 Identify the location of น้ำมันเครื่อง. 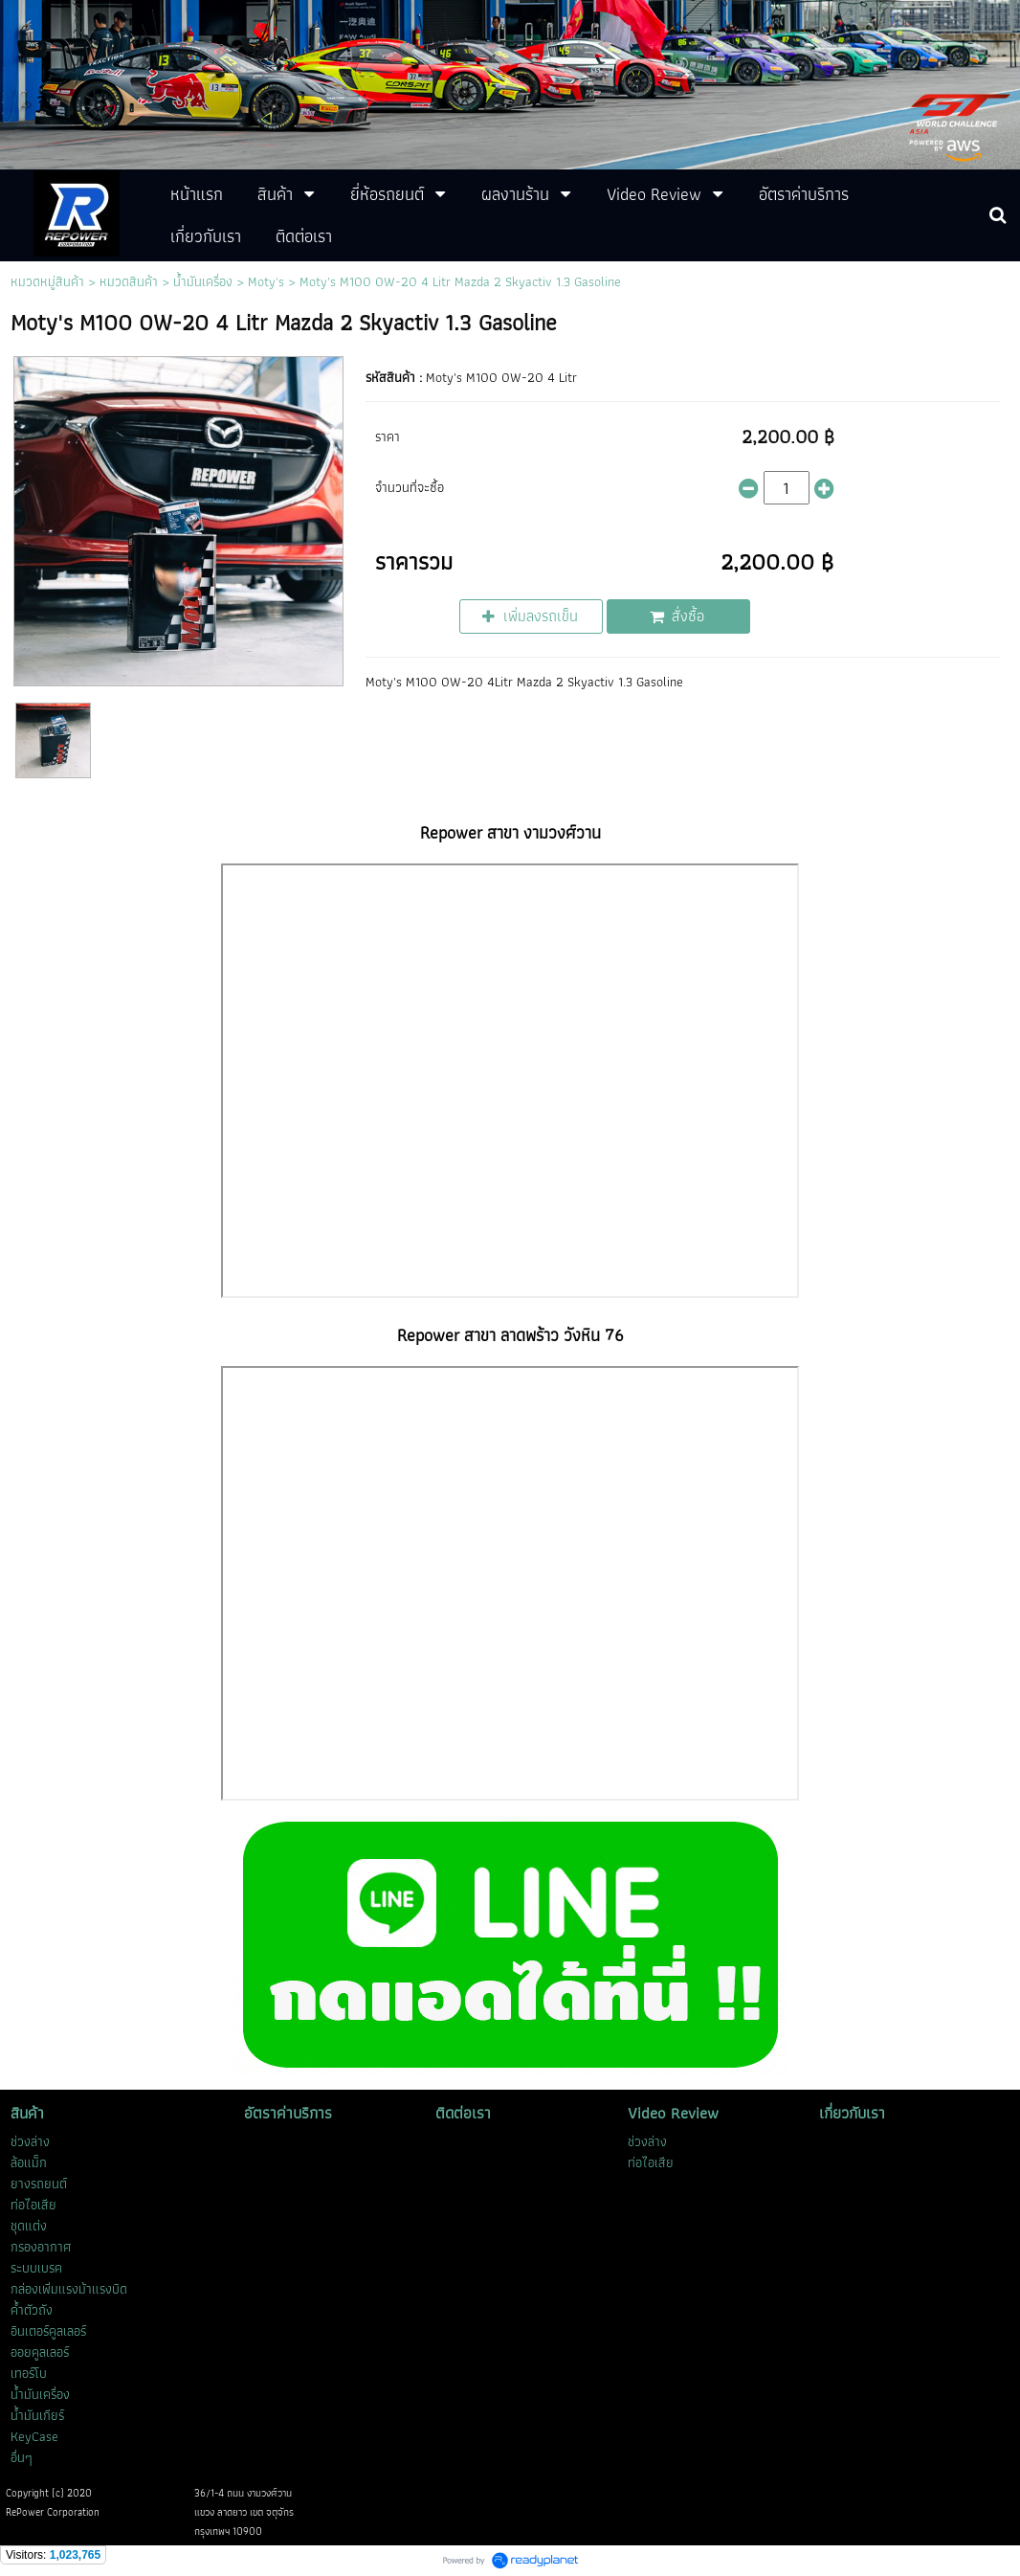
(203, 281).